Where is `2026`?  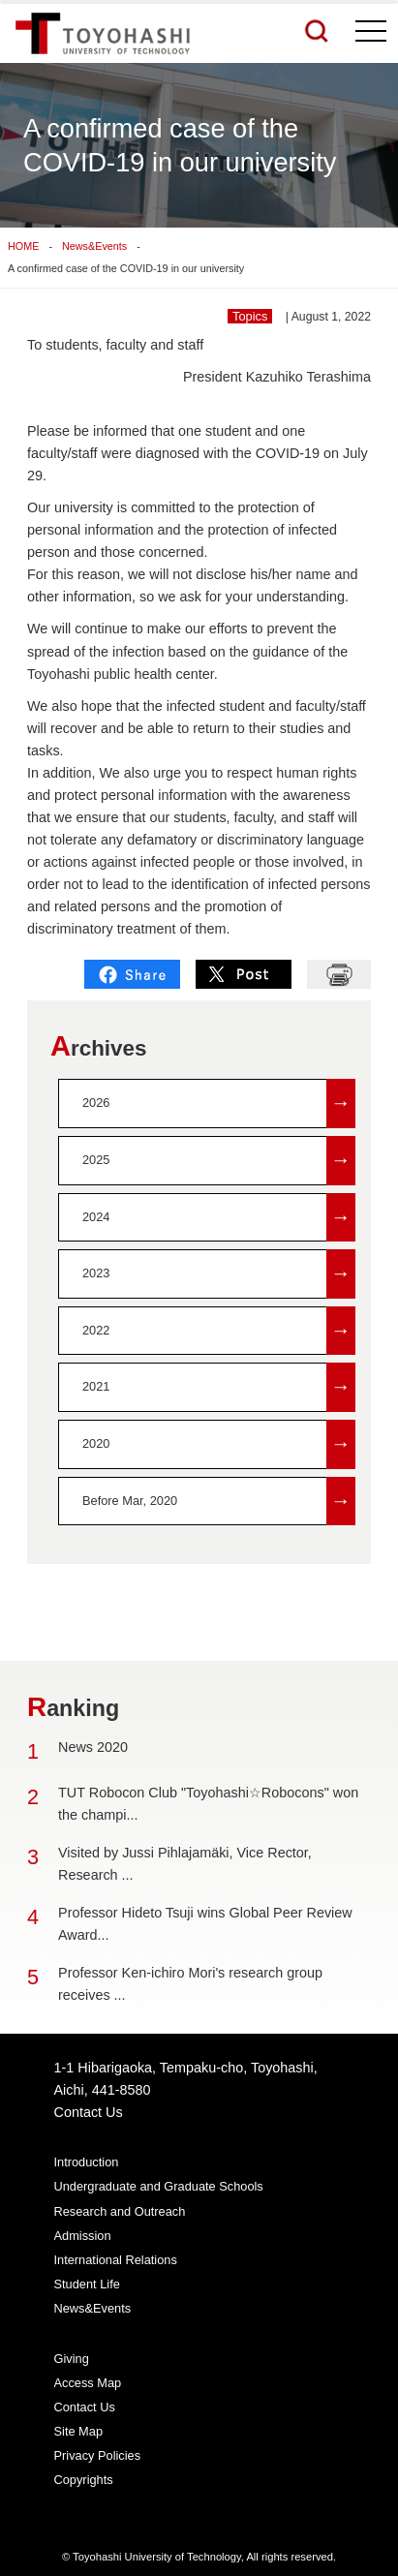
2026 is located at coordinates (218, 1103).